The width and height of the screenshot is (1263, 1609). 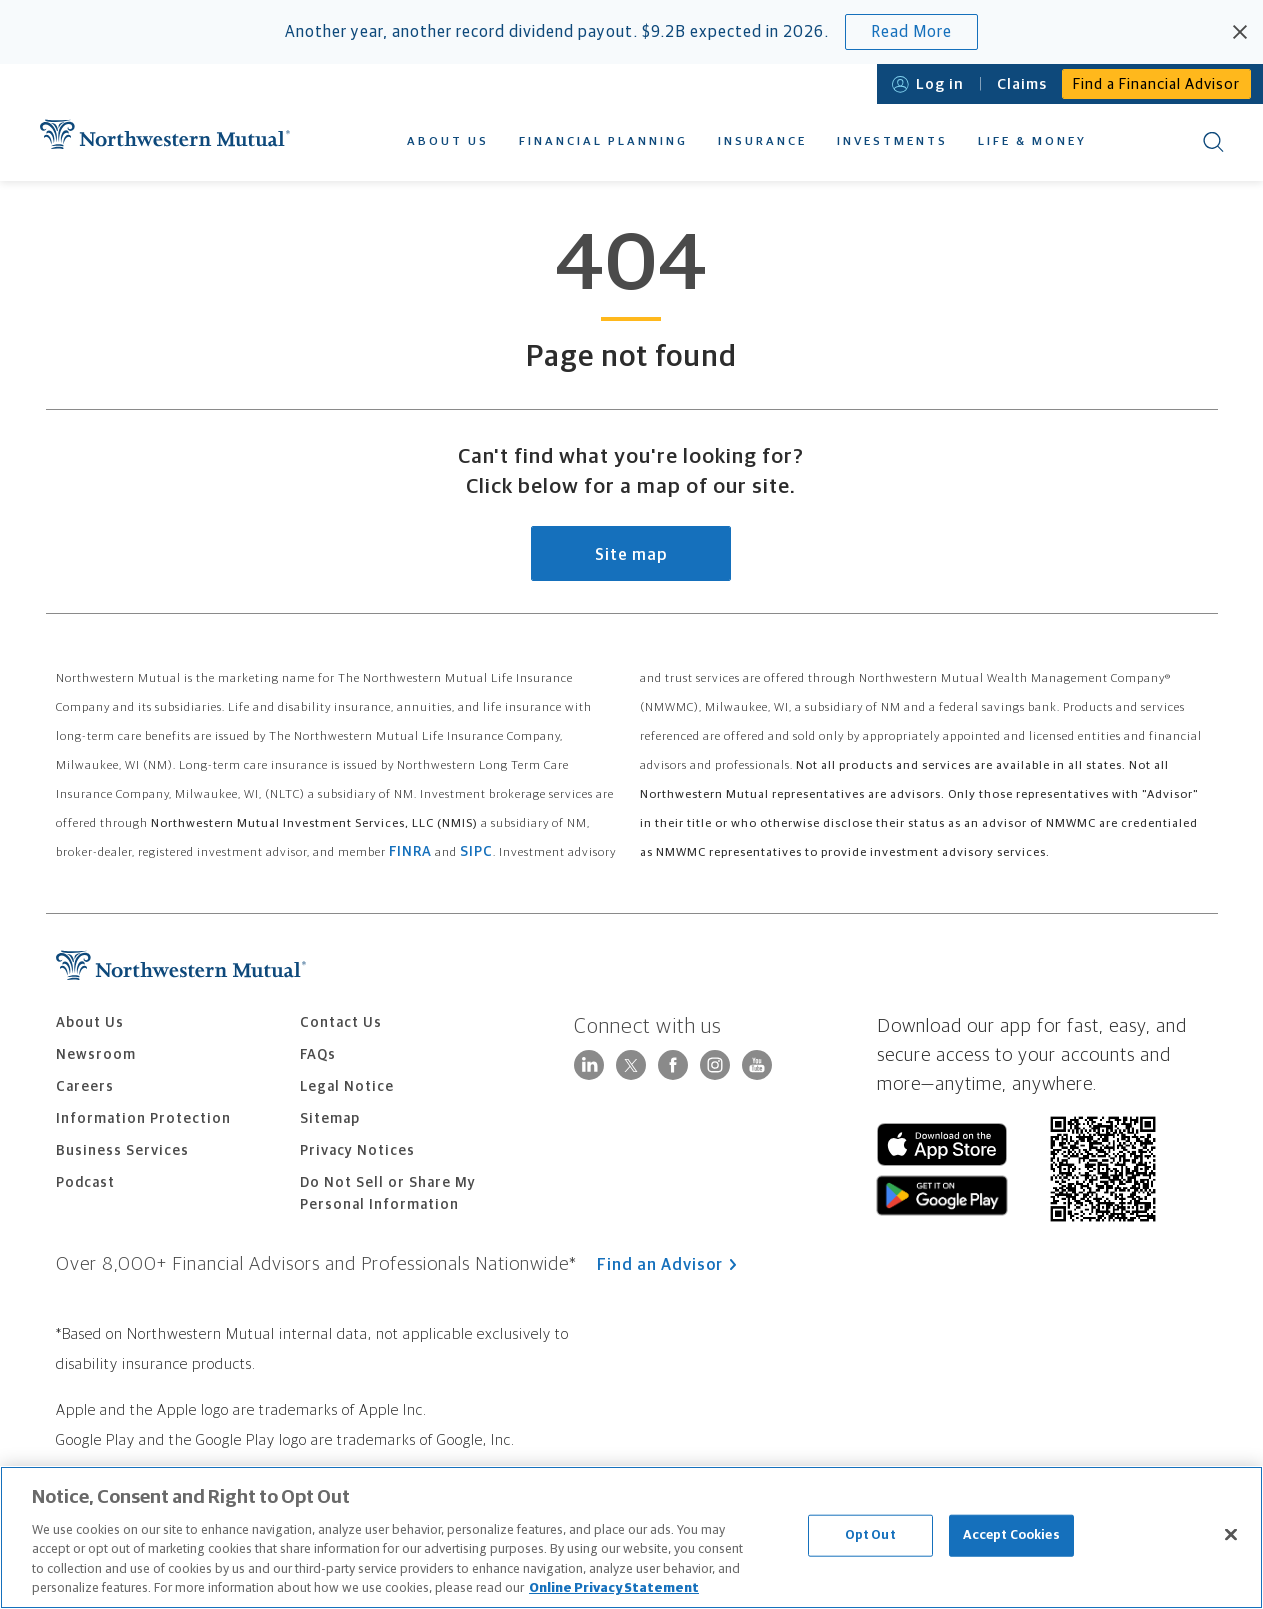 What do you see at coordinates (666, 1265) in the screenshot?
I see `Find an Advisor` at bounding box center [666, 1265].